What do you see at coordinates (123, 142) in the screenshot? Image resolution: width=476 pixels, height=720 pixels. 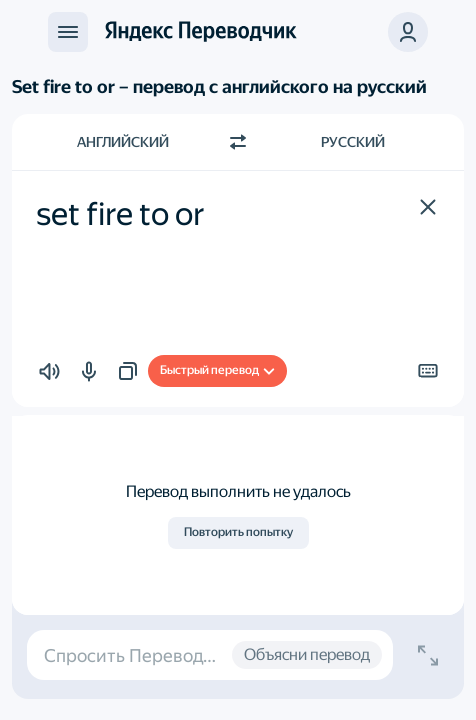 I see `Английский [Язык исходного текста Английский]` at bounding box center [123, 142].